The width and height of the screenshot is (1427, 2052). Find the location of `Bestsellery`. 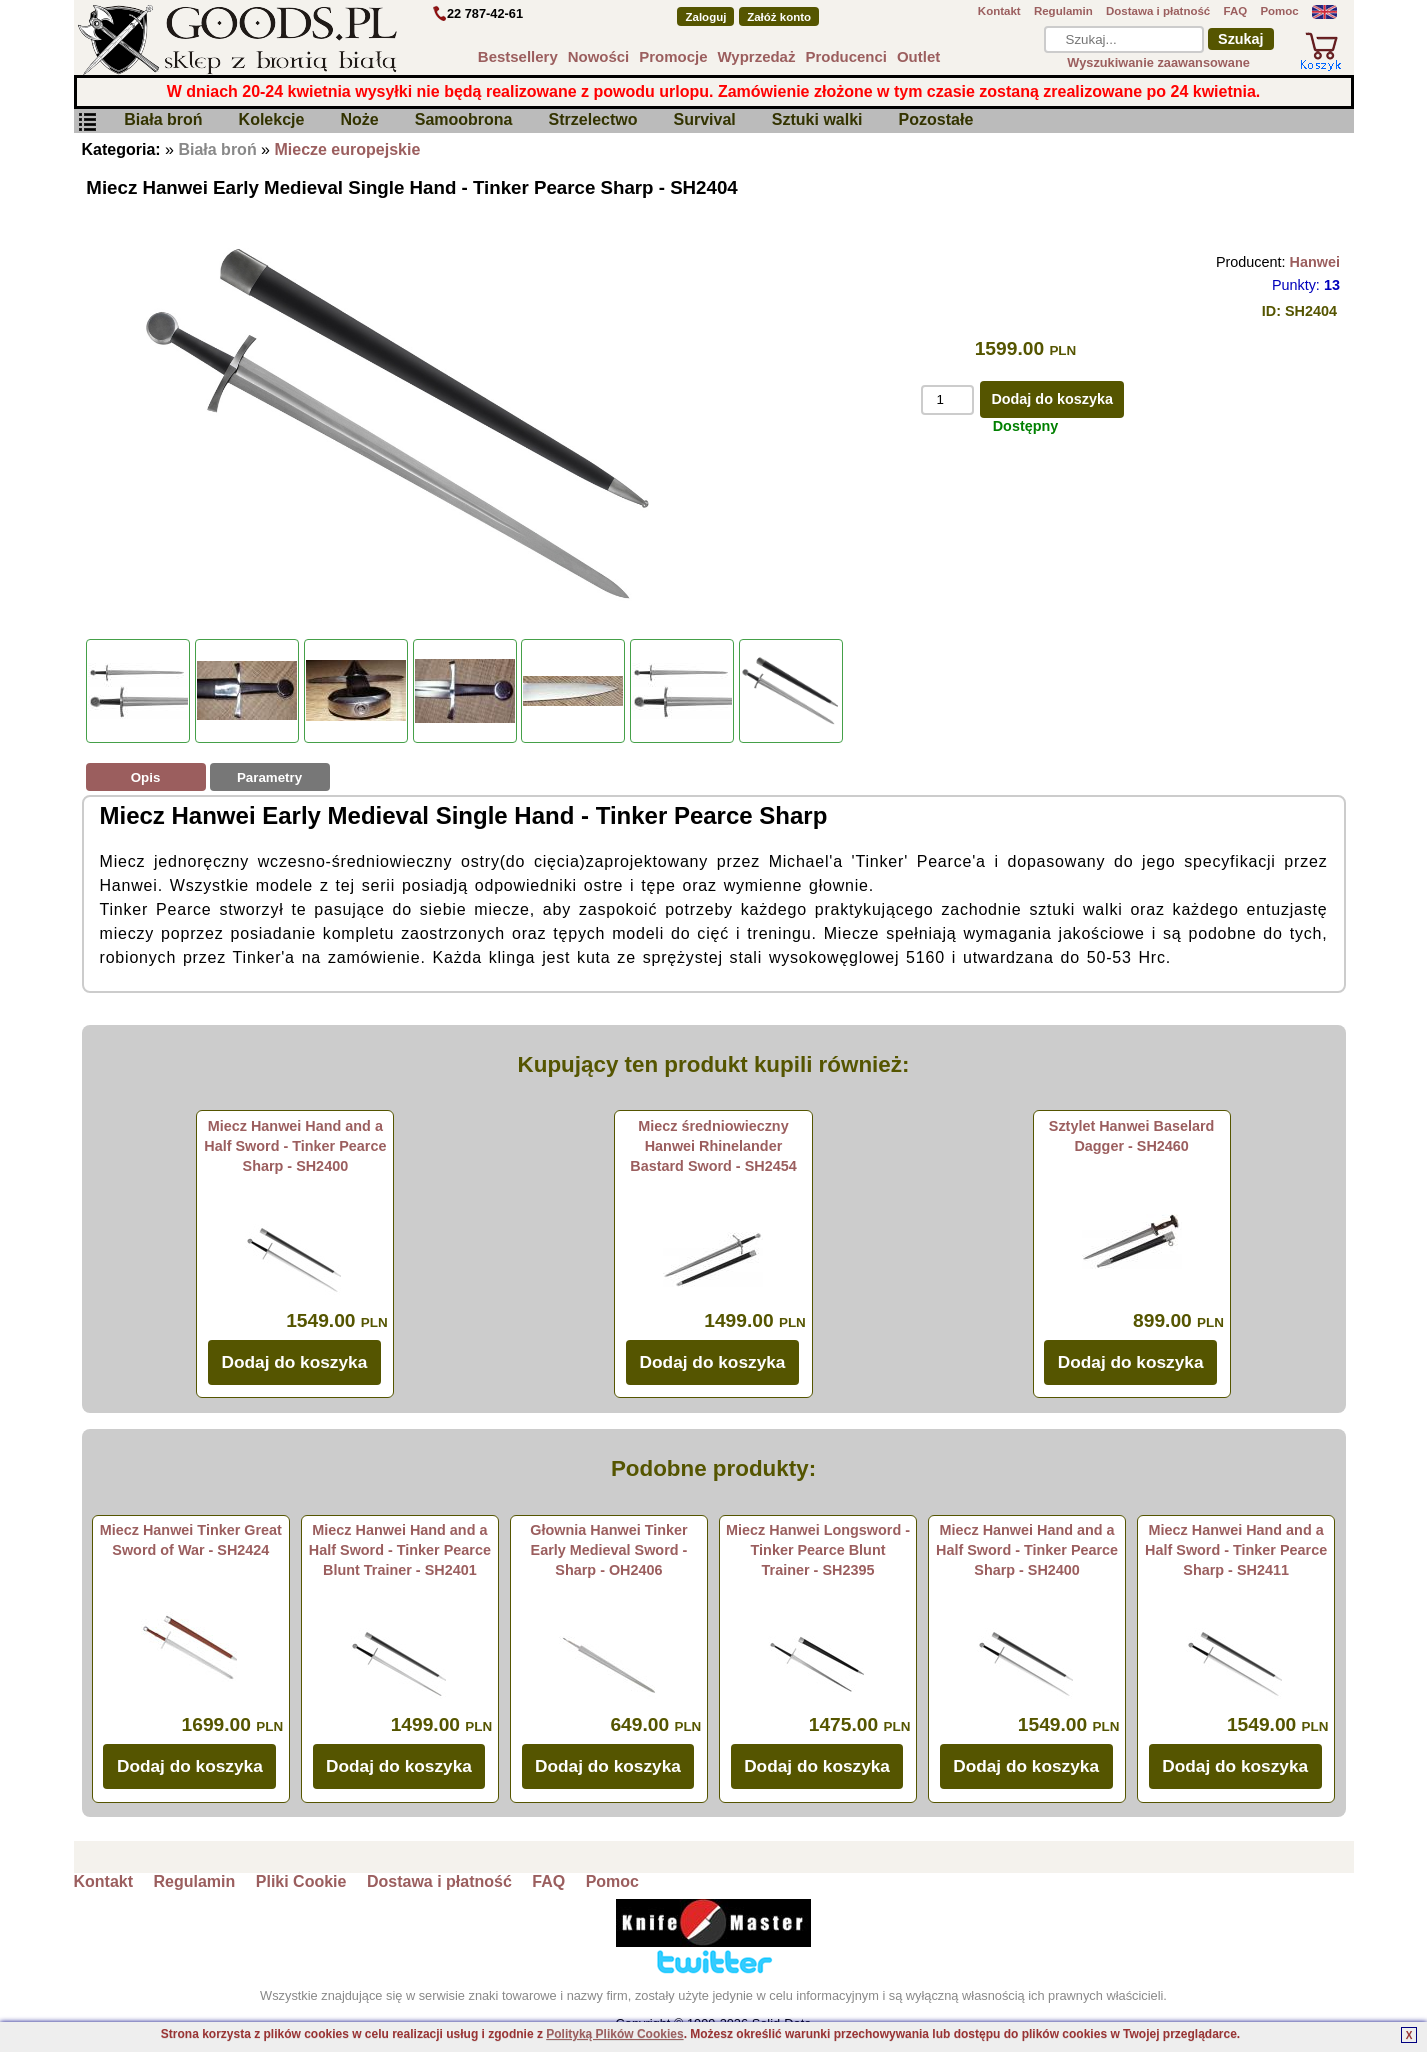

Bestsellery is located at coordinates (518, 56).